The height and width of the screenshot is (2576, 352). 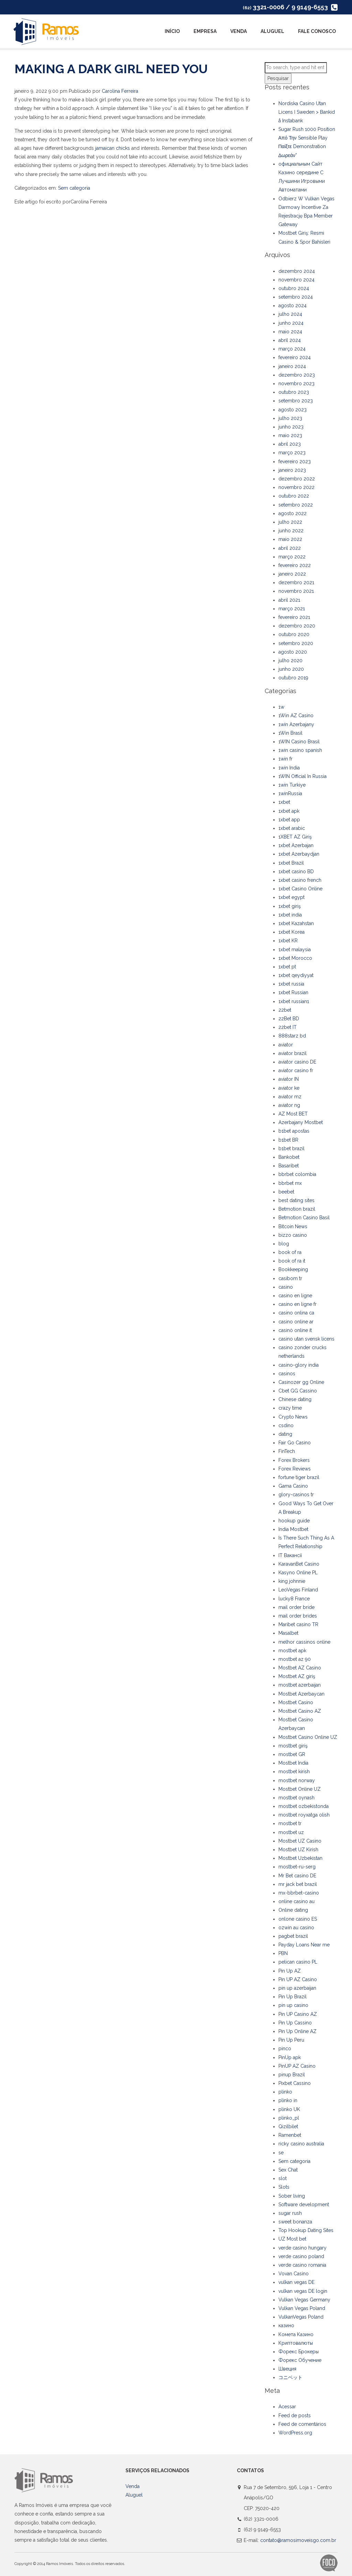 I want to click on India Mostbet, so click(x=293, y=1529).